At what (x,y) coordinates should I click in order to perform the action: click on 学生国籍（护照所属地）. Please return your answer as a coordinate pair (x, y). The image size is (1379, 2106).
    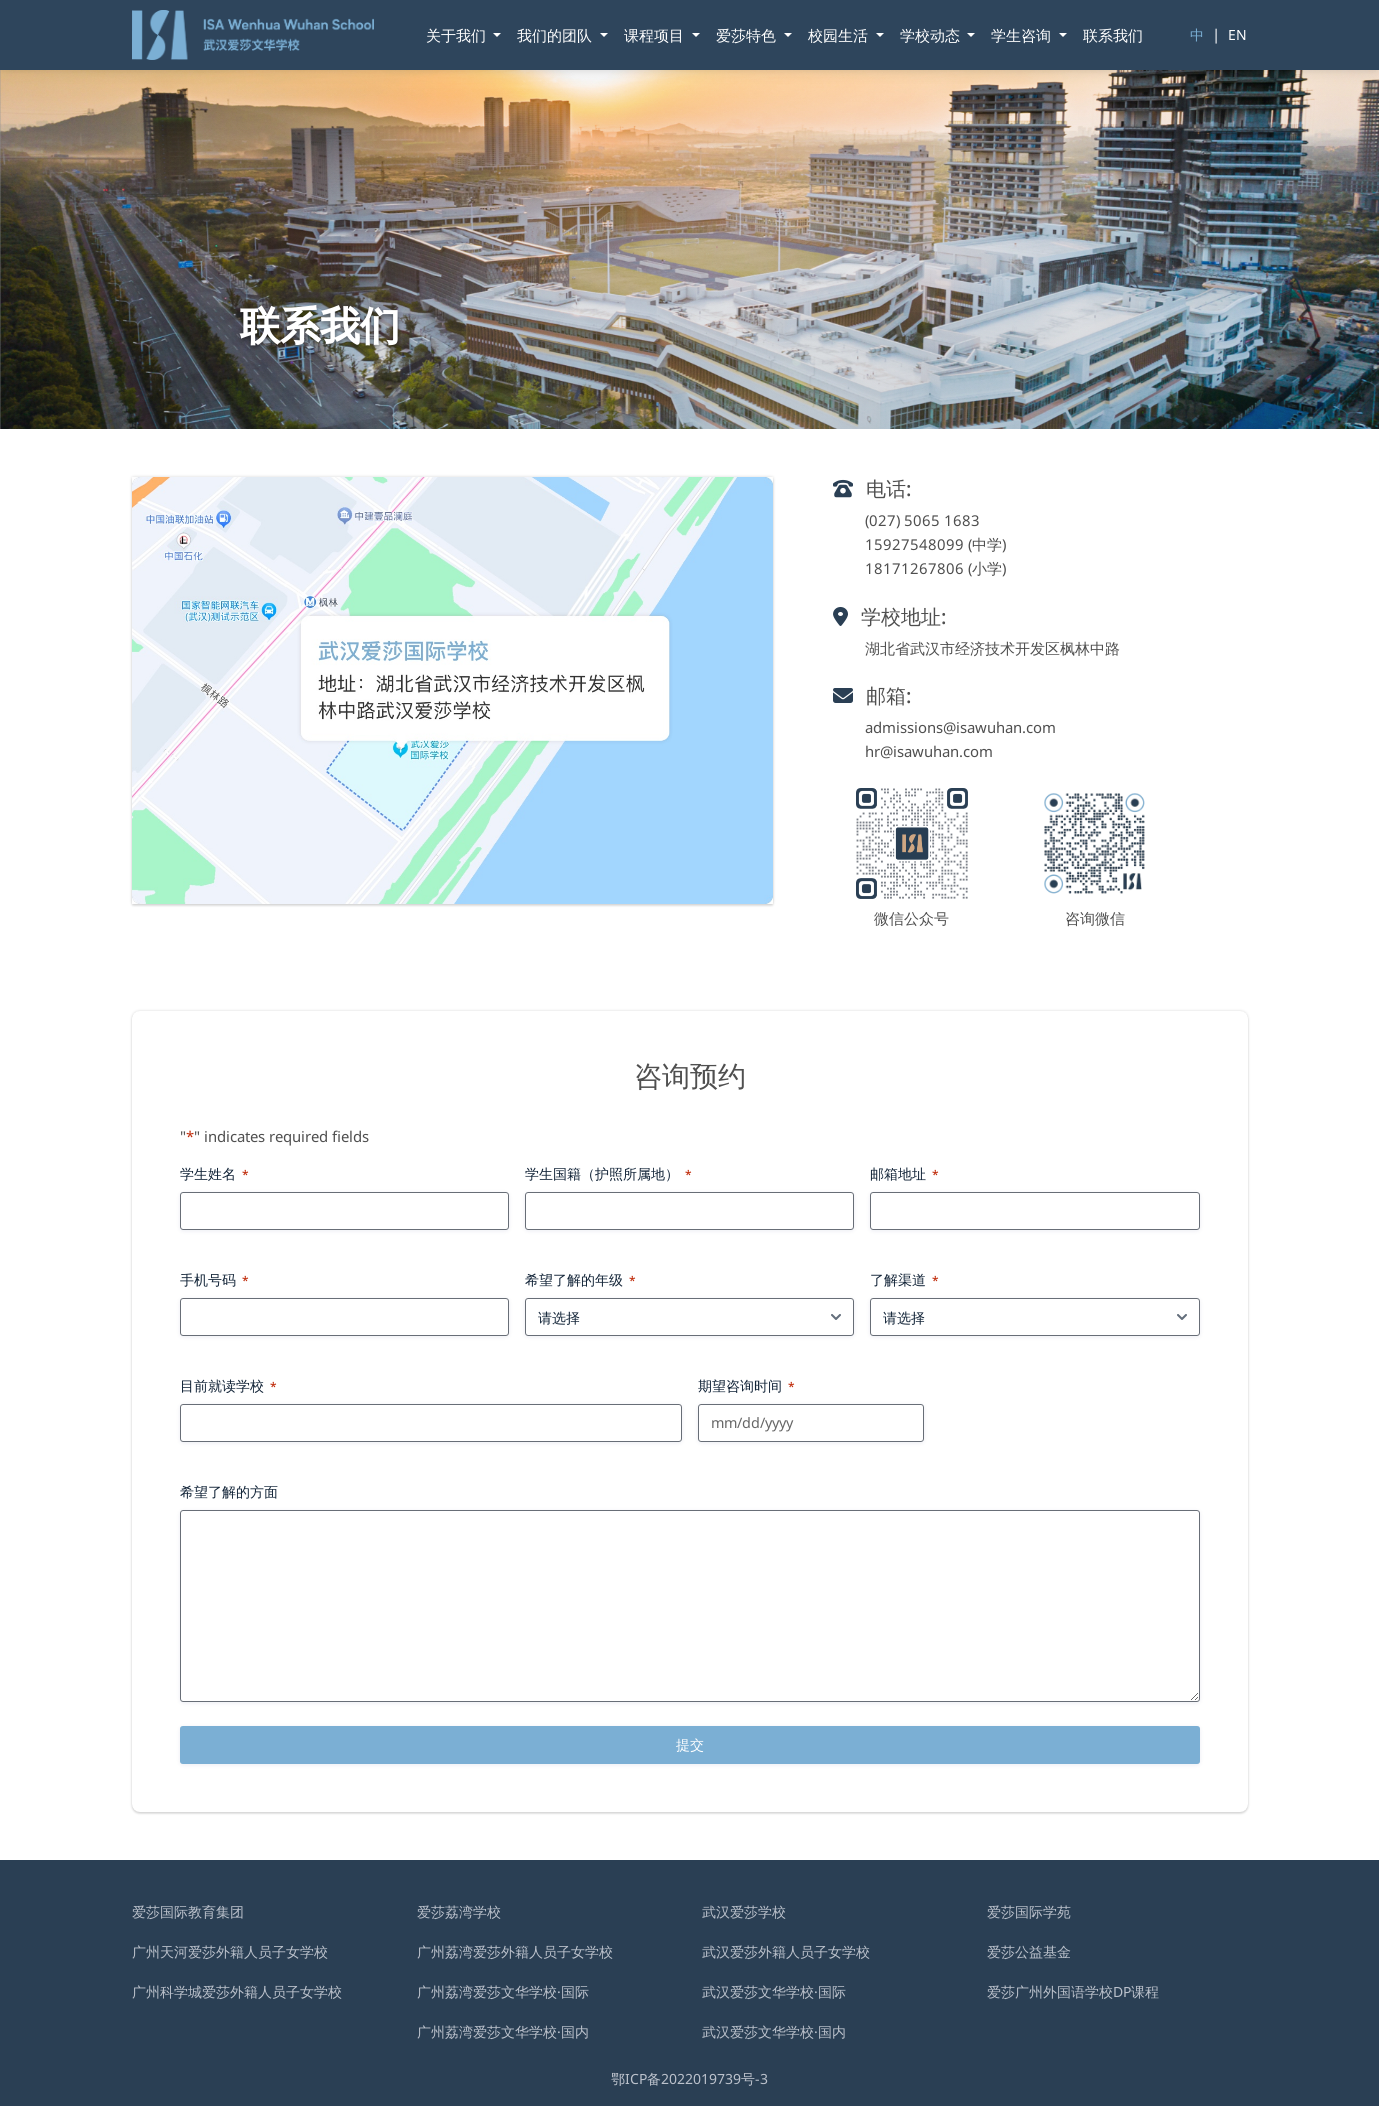
    Looking at the image, I should click on (608, 1173).